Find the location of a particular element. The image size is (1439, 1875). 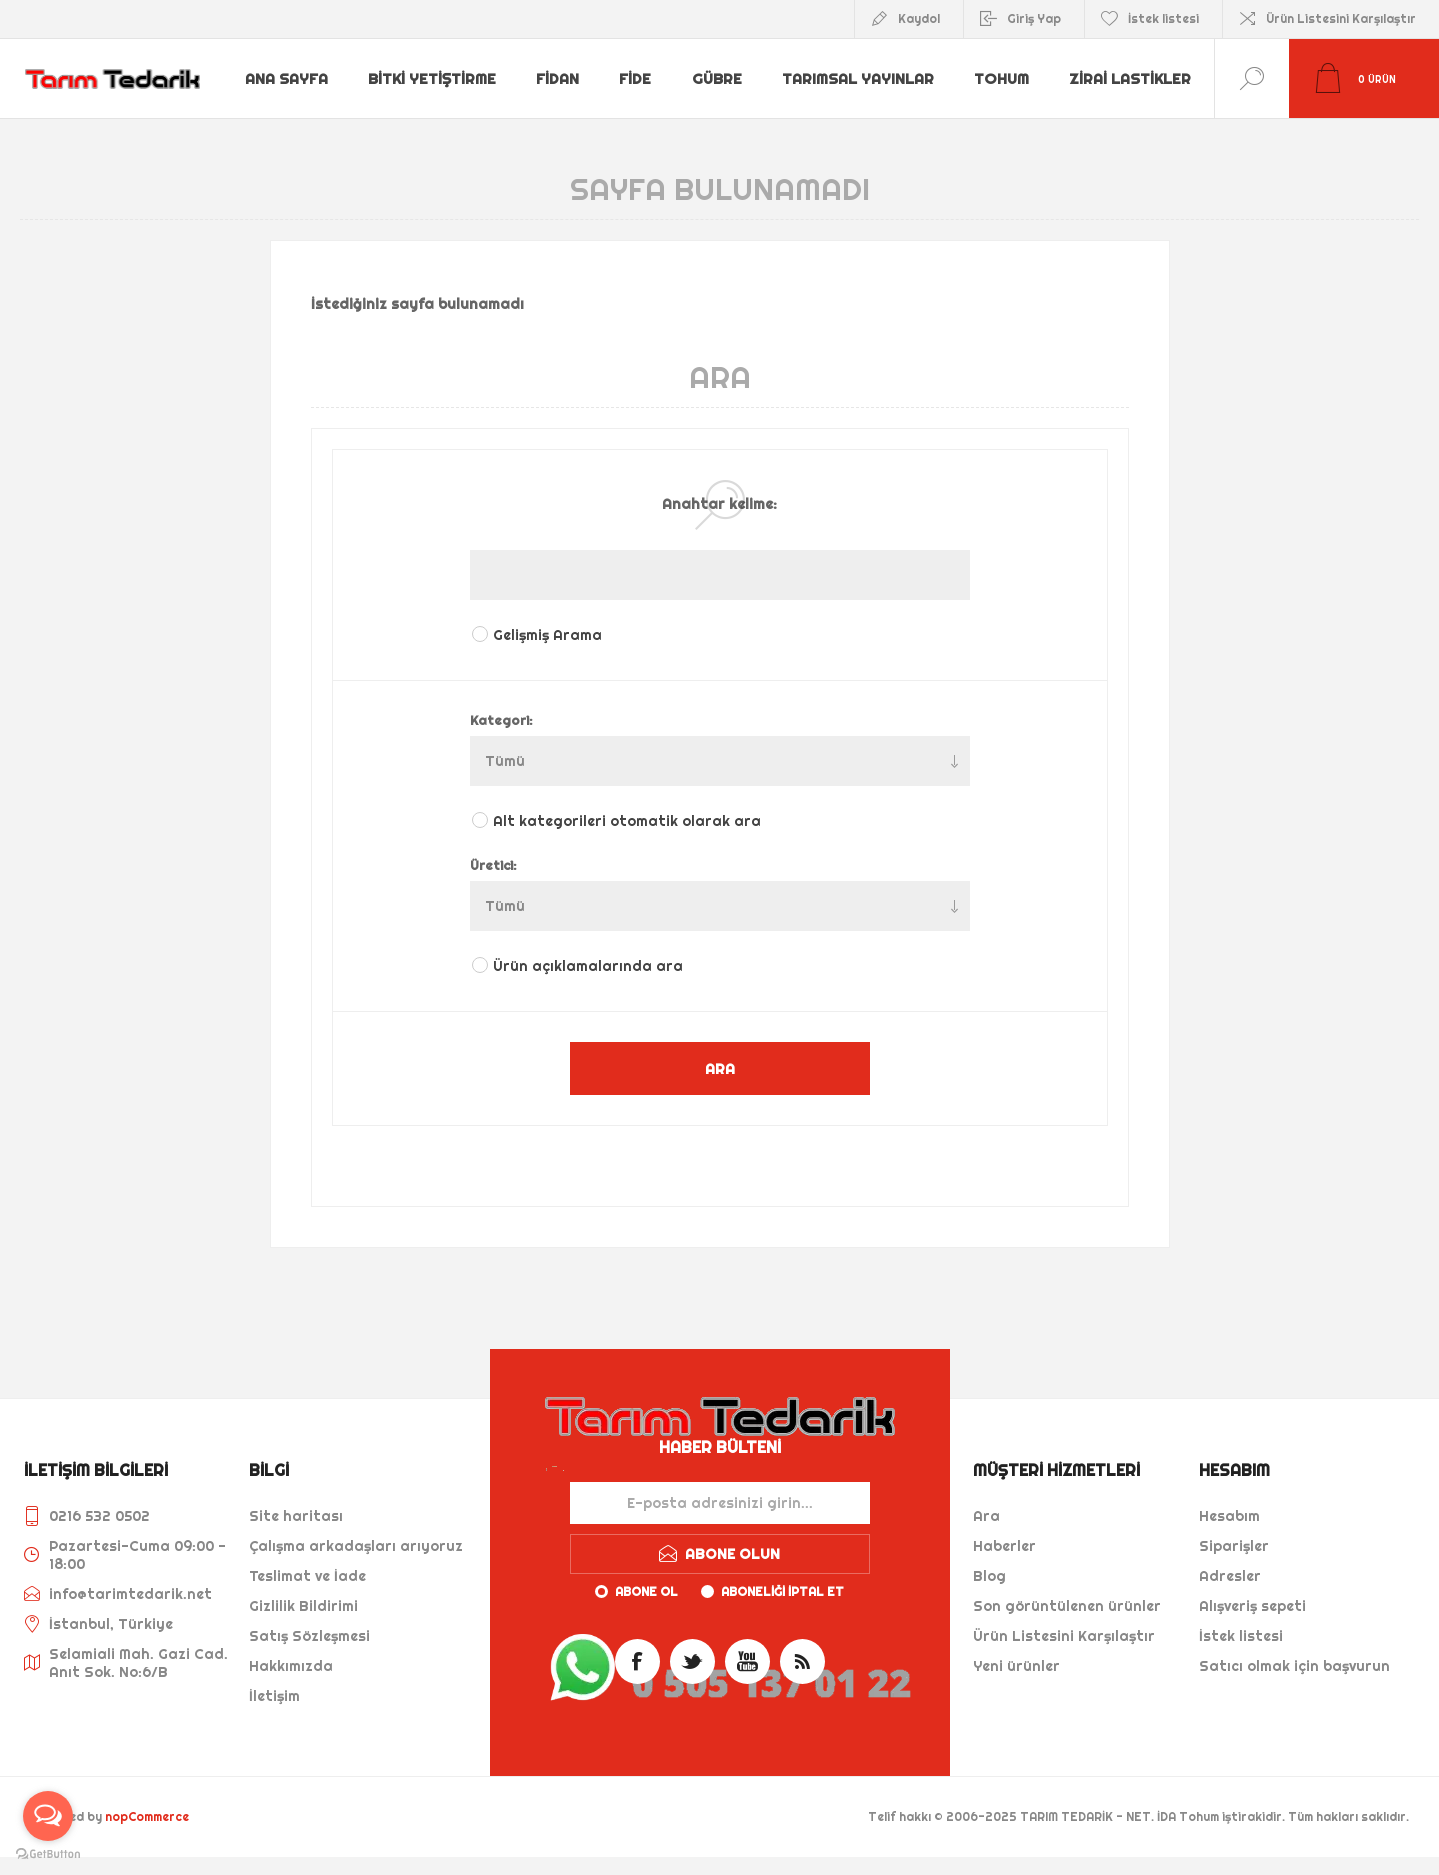

Fidan is located at coordinates (562, 63).